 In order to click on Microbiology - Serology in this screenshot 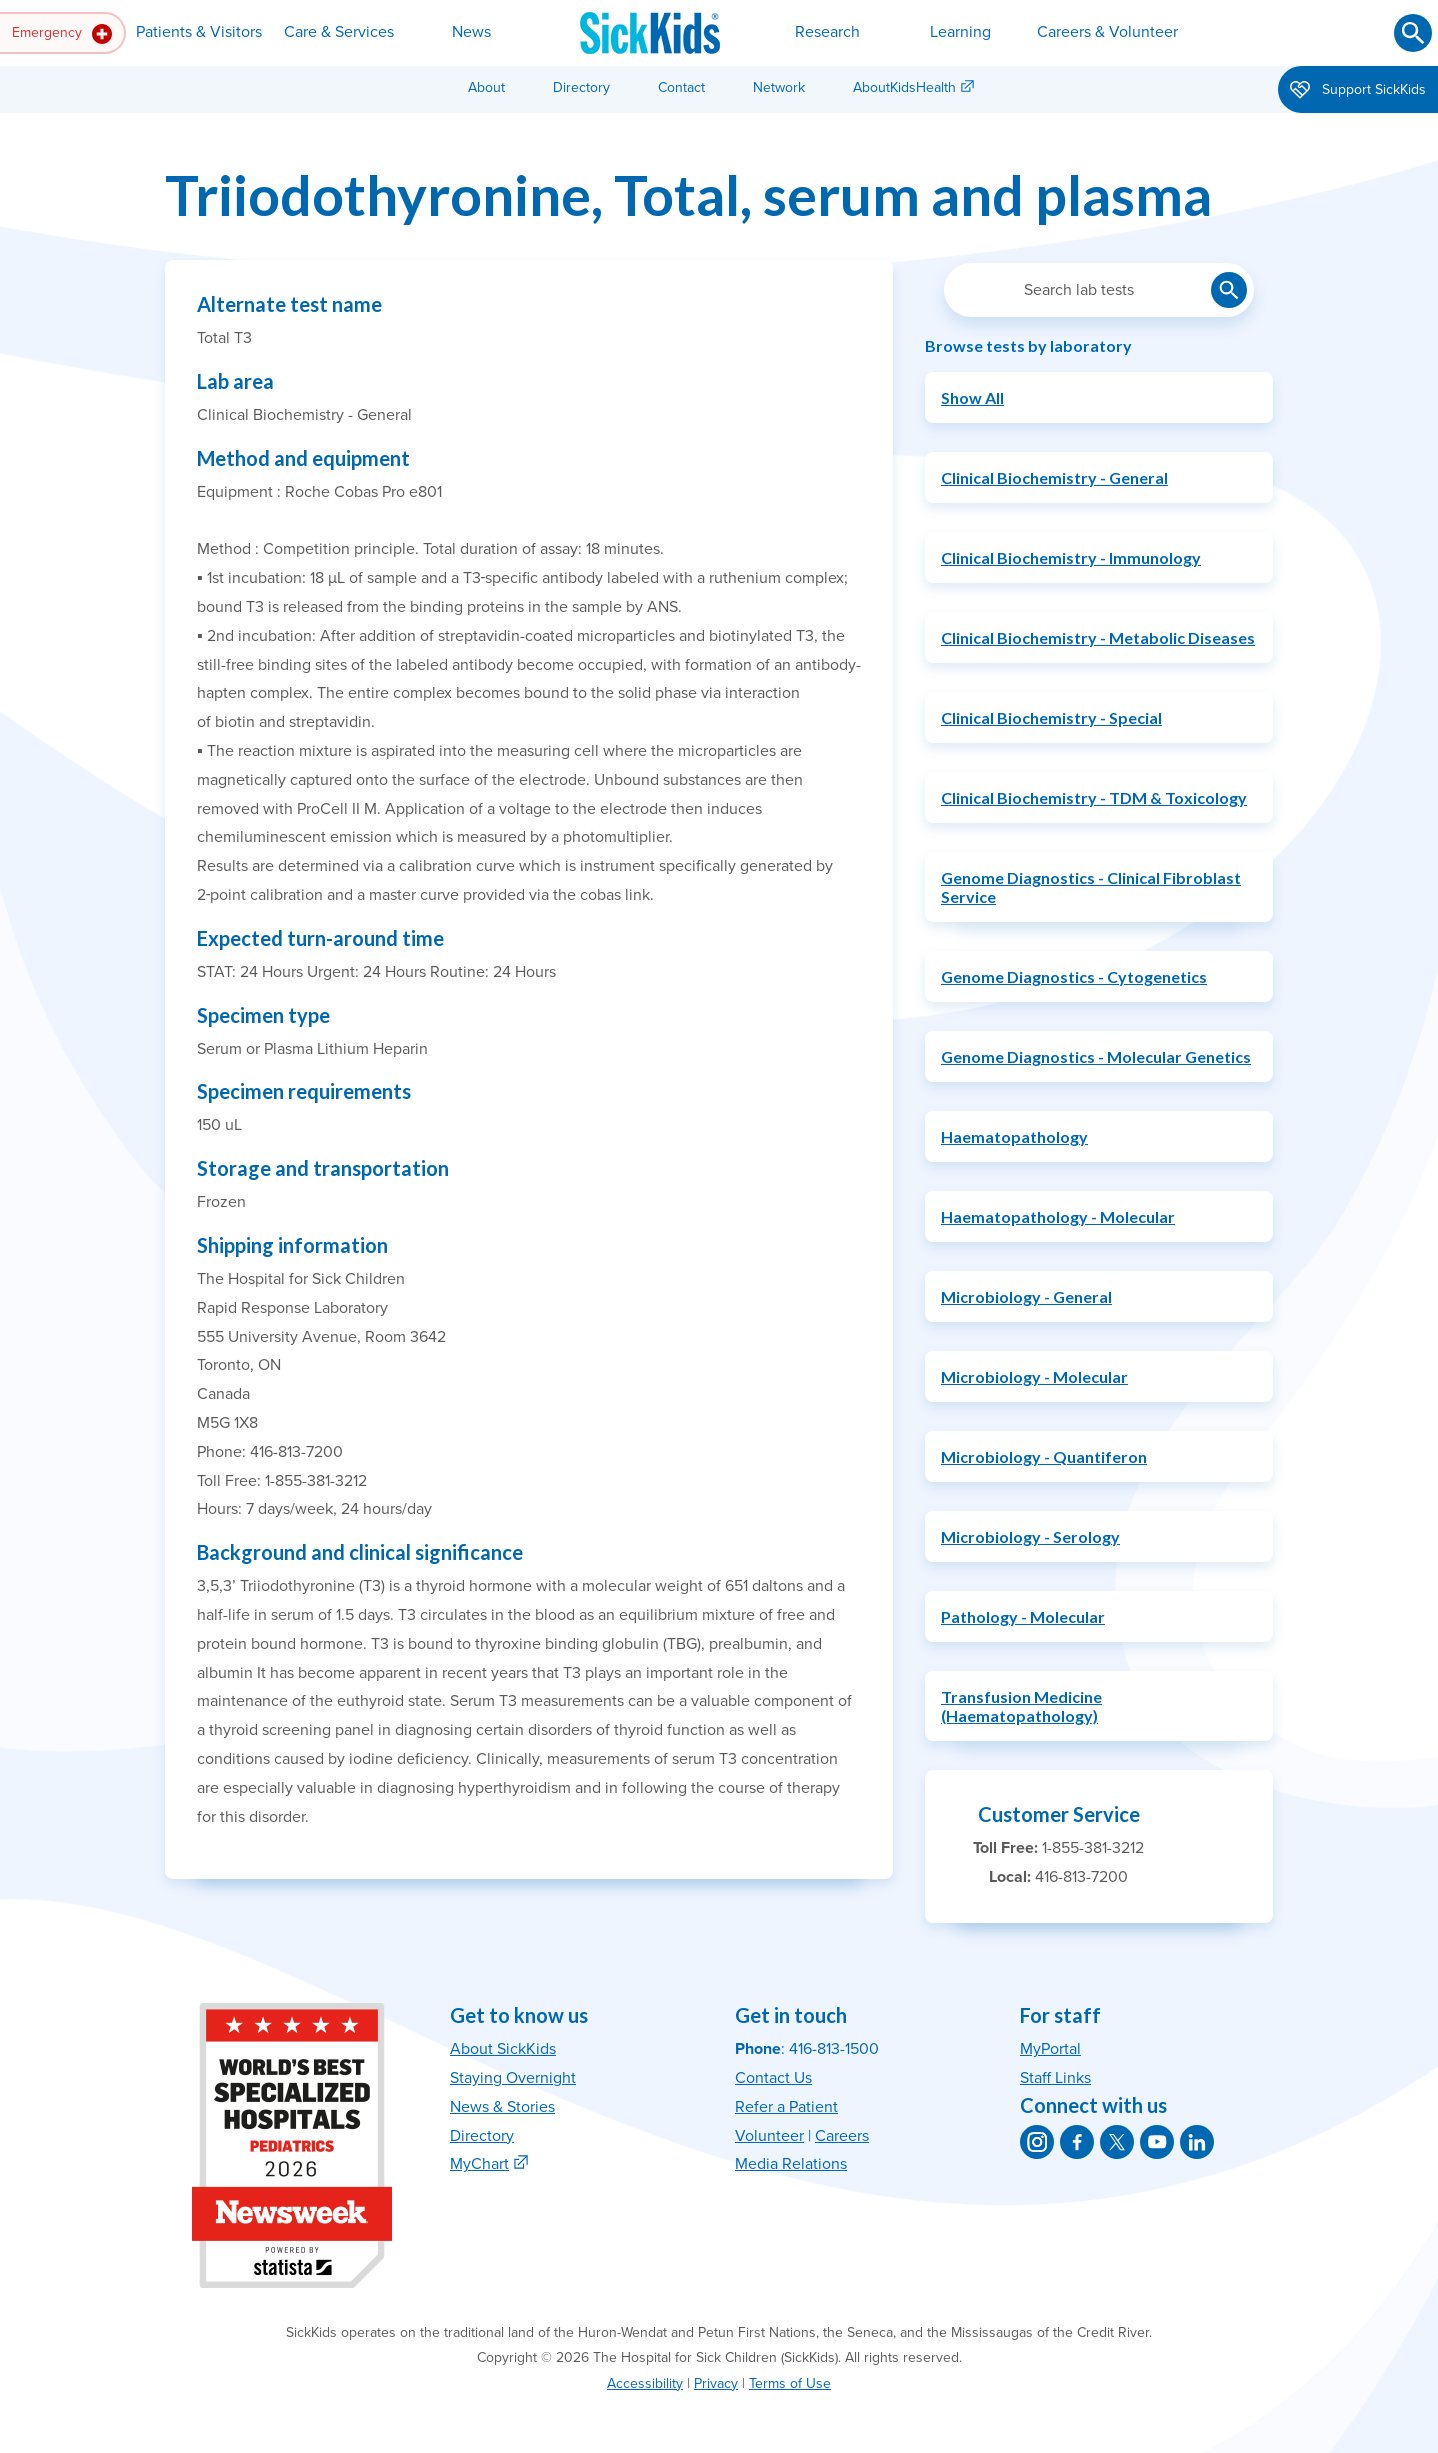, I will do `click(1030, 1536)`.